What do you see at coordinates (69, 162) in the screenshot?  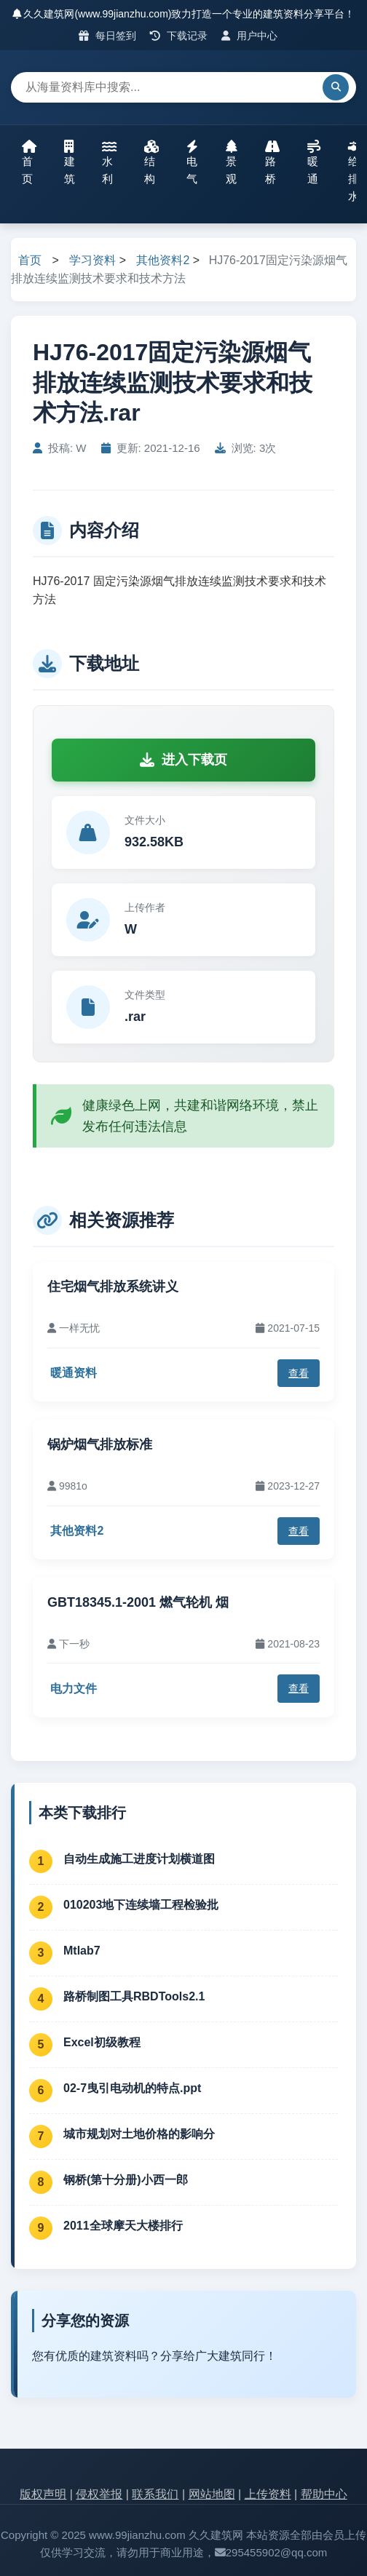 I see `建筑` at bounding box center [69, 162].